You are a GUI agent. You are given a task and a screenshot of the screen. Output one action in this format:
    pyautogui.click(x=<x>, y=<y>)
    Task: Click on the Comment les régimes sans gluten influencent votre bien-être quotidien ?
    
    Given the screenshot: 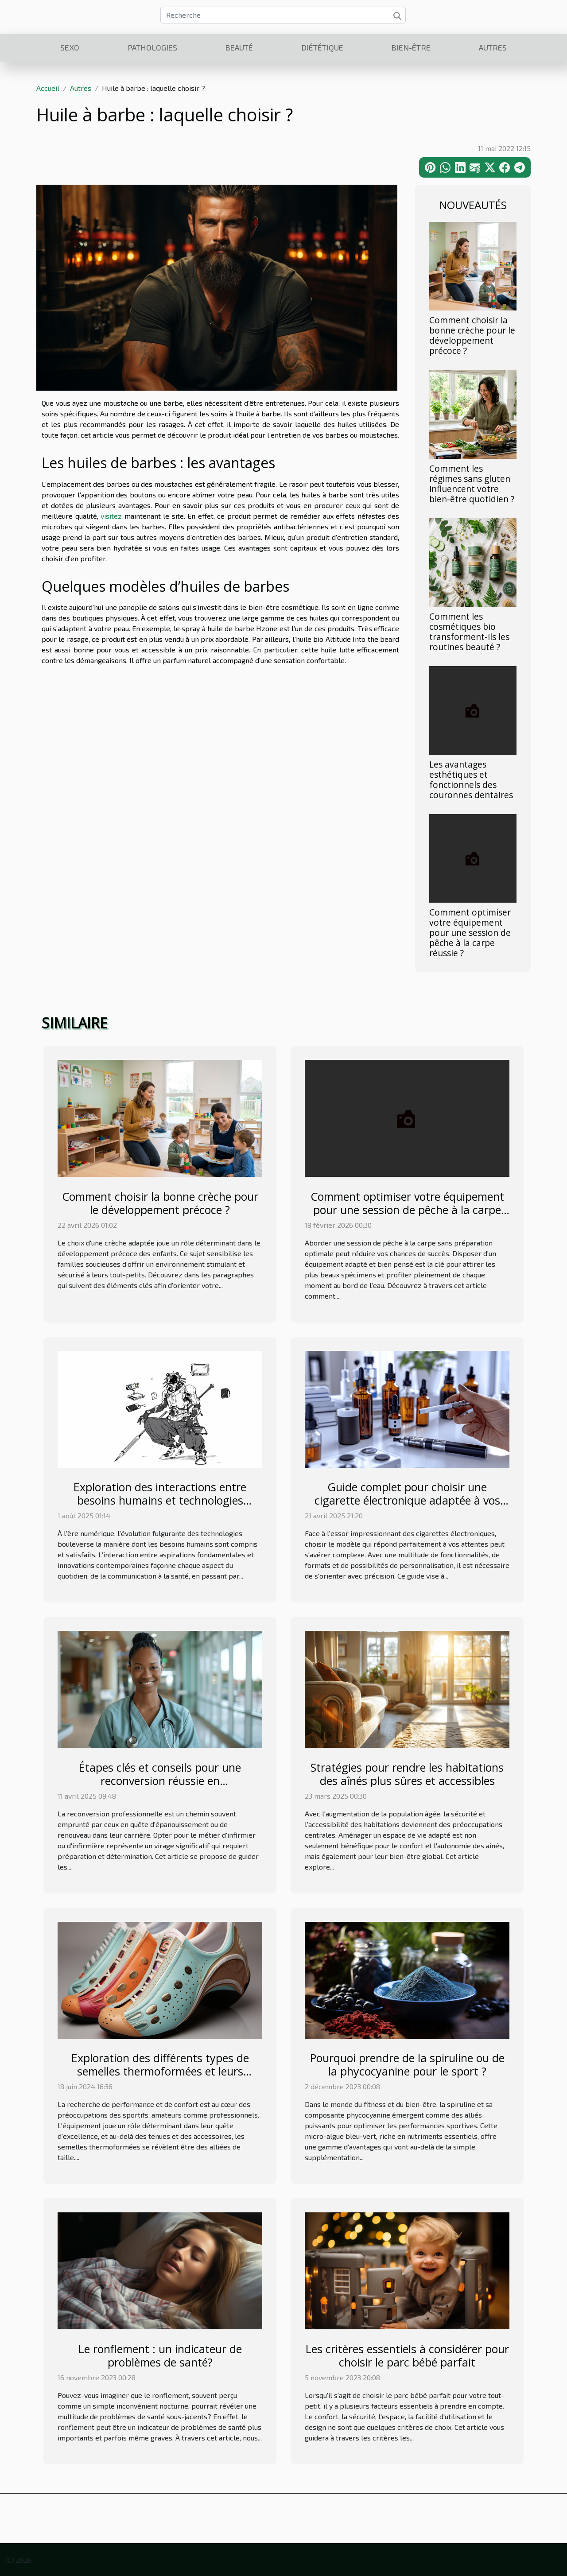 What is the action you would take?
    pyautogui.click(x=471, y=483)
    